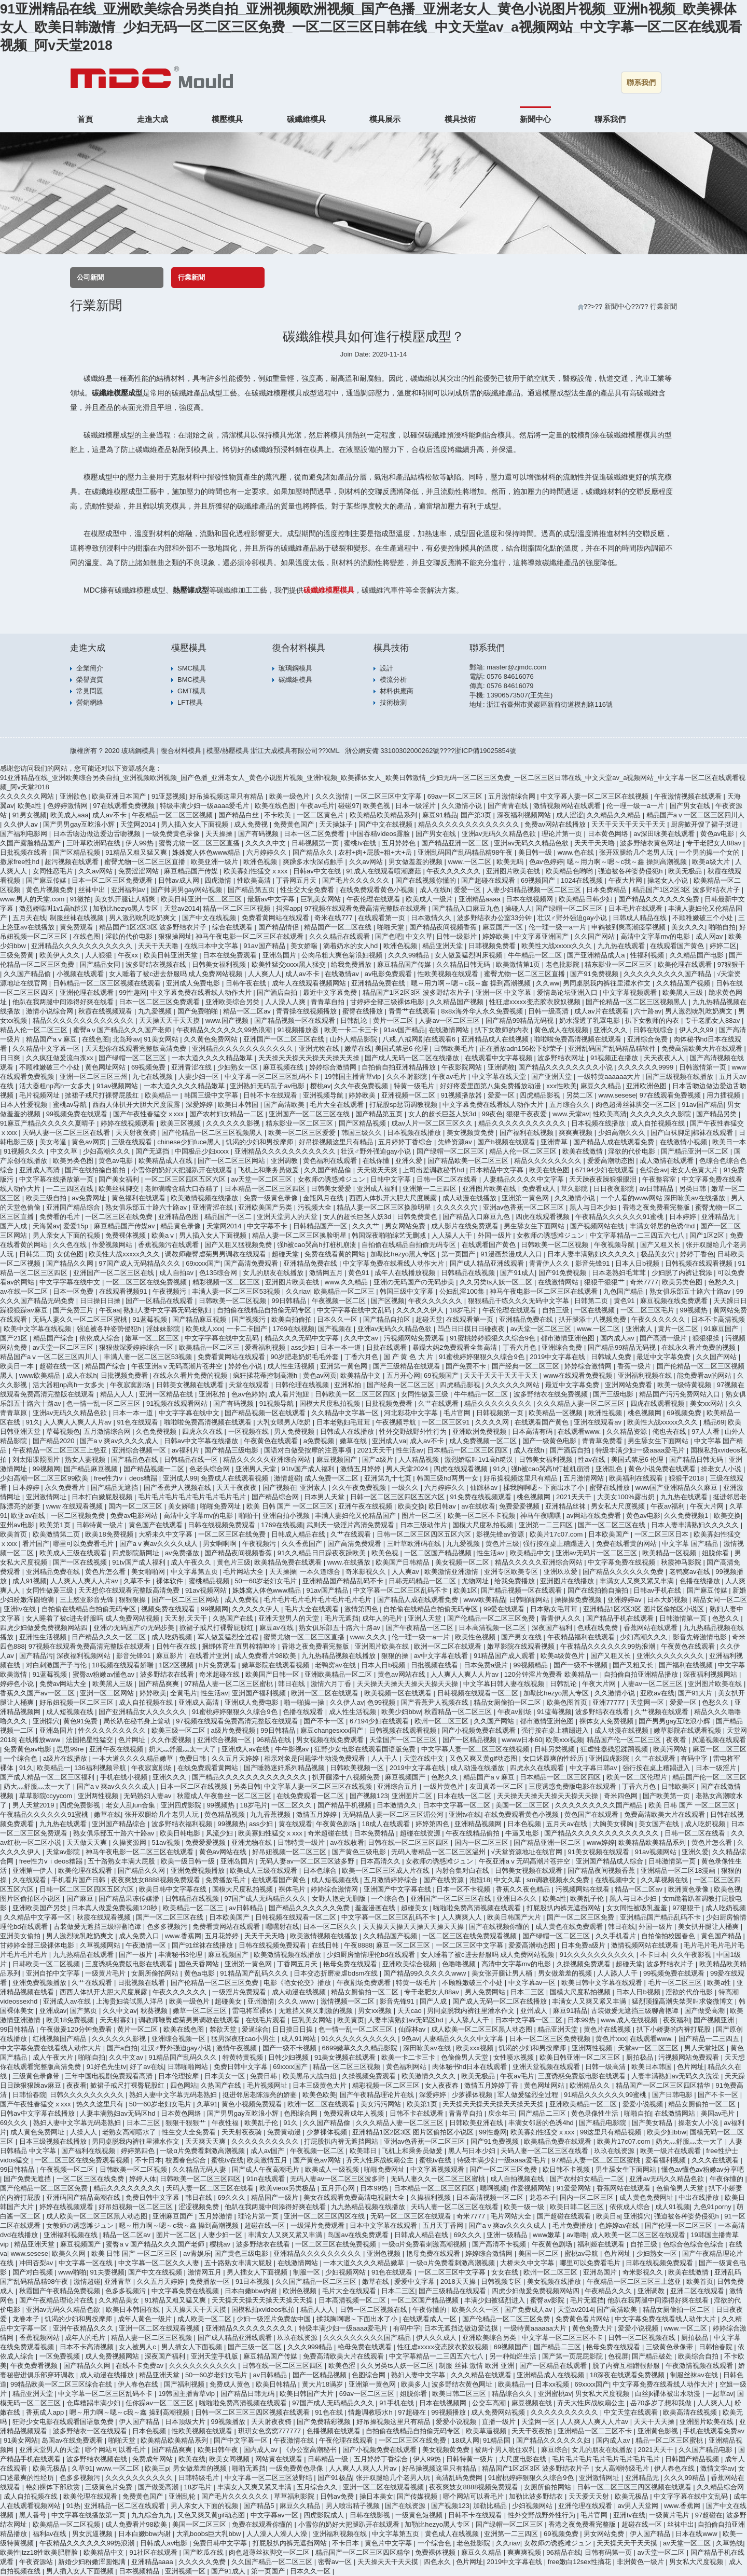 The height and width of the screenshot is (2576, 747). I want to click on 67194少妇在线观看, so click(606, 1170).